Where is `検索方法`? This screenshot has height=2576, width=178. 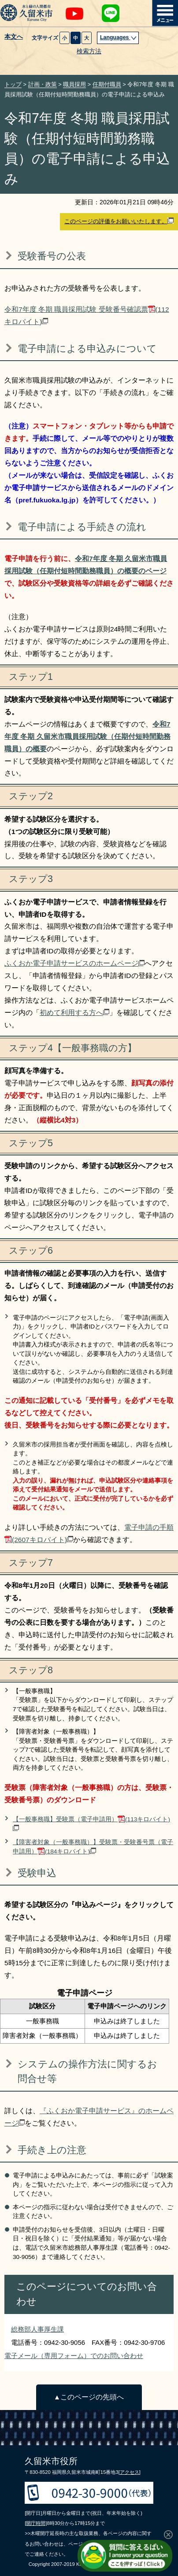
検索方法 is located at coordinates (89, 51).